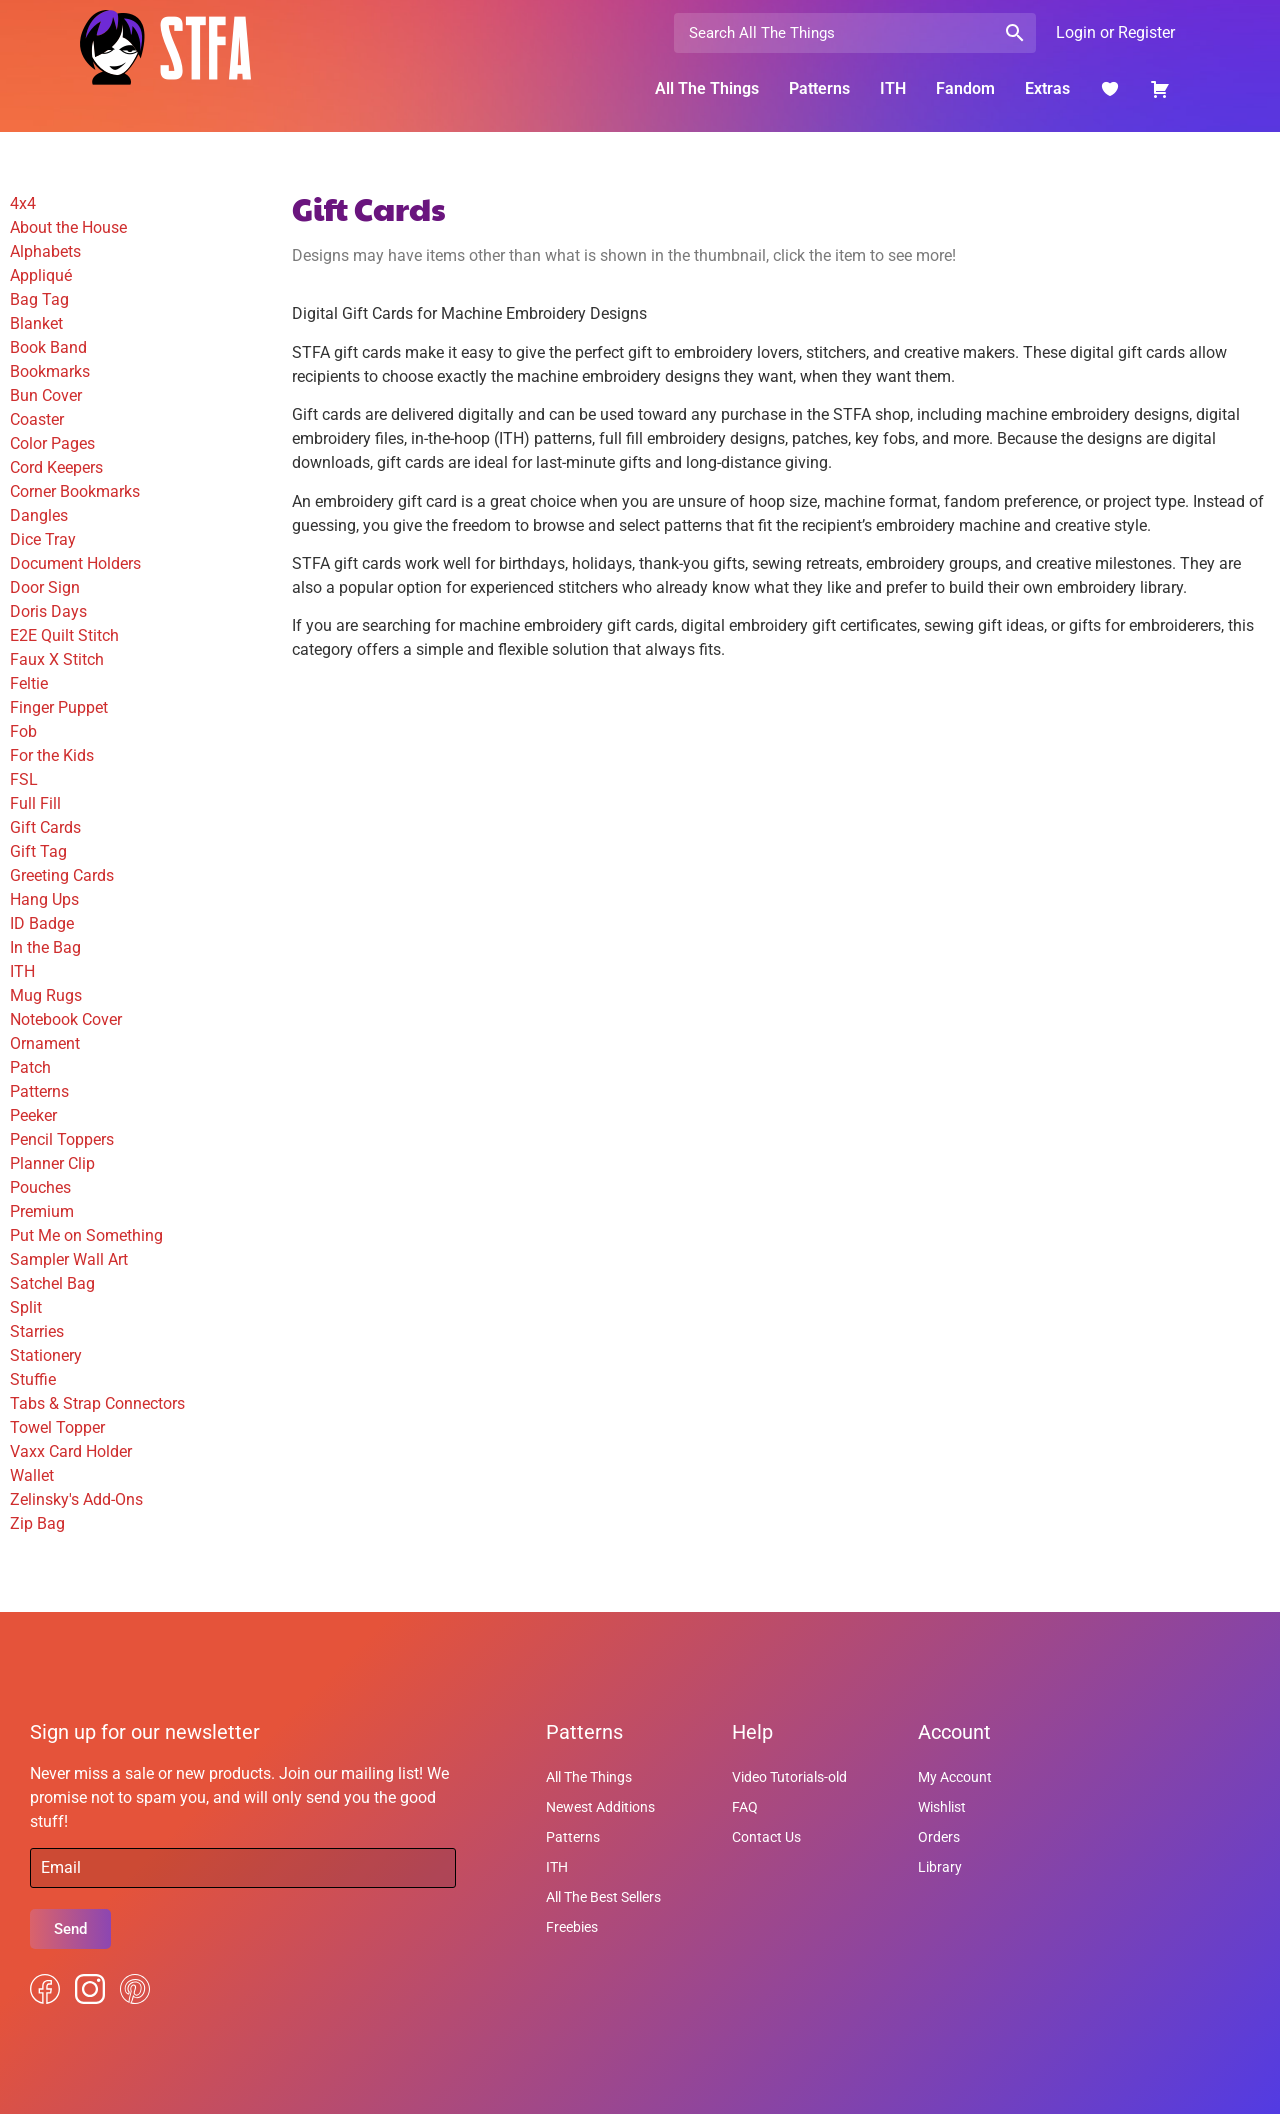 Image resolution: width=1280 pixels, height=2114 pixels. What do you see at coordinates (600, 1807) in the screenshot?
I see `Newest Additions` at bounding box center [600, 1807].